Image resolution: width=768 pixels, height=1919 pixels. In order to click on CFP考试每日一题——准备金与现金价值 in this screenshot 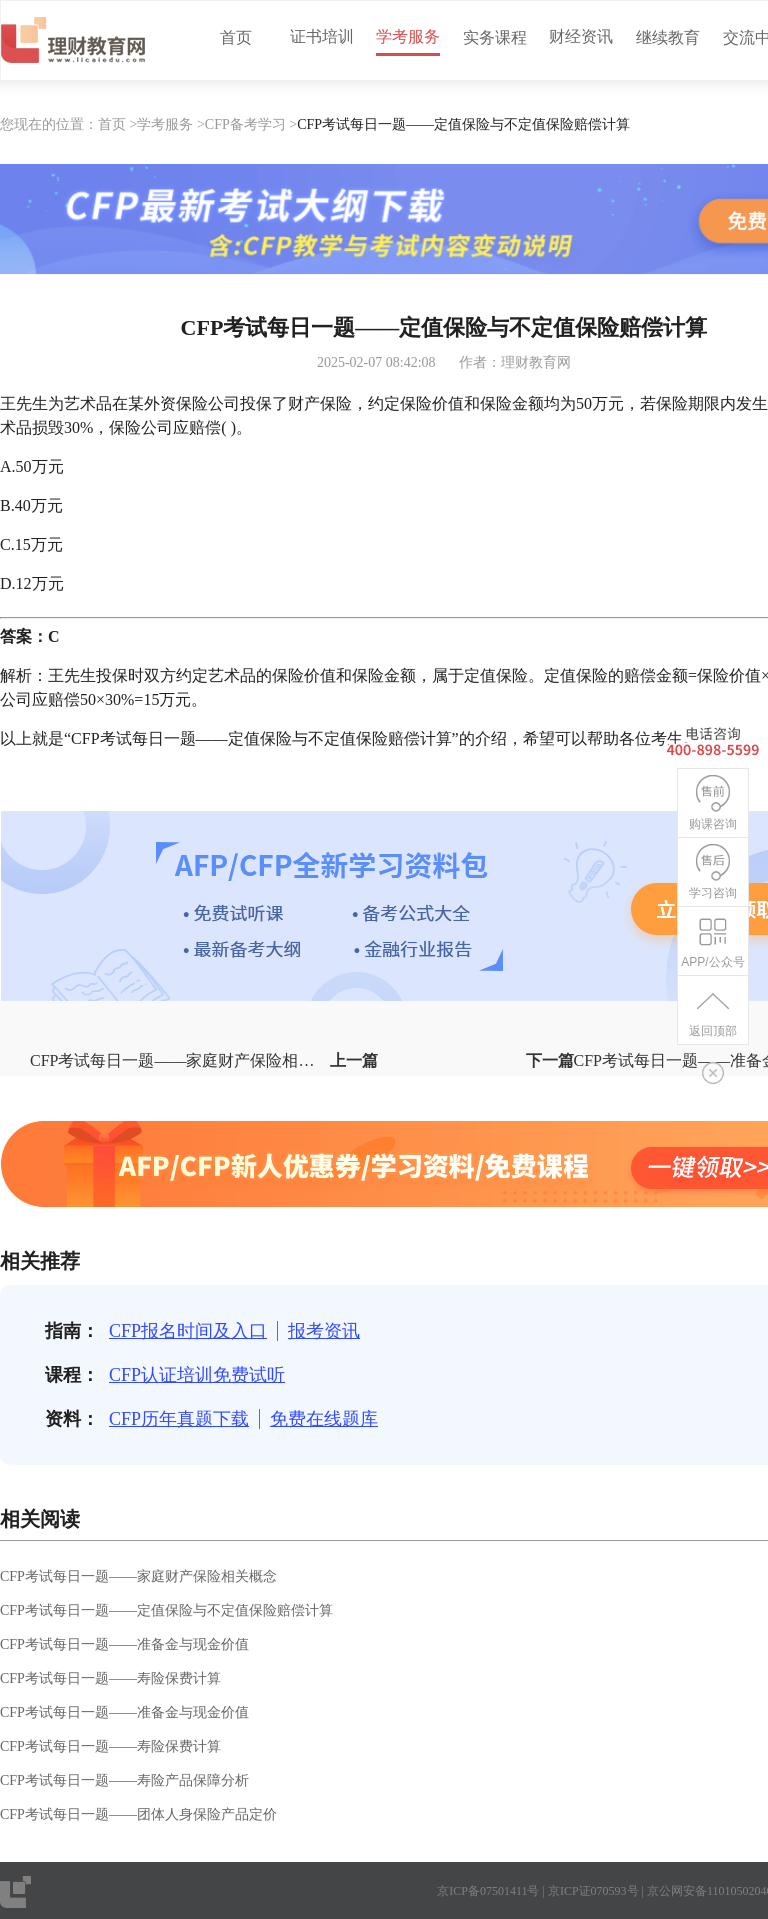, I will do `click(124, 1644)`.